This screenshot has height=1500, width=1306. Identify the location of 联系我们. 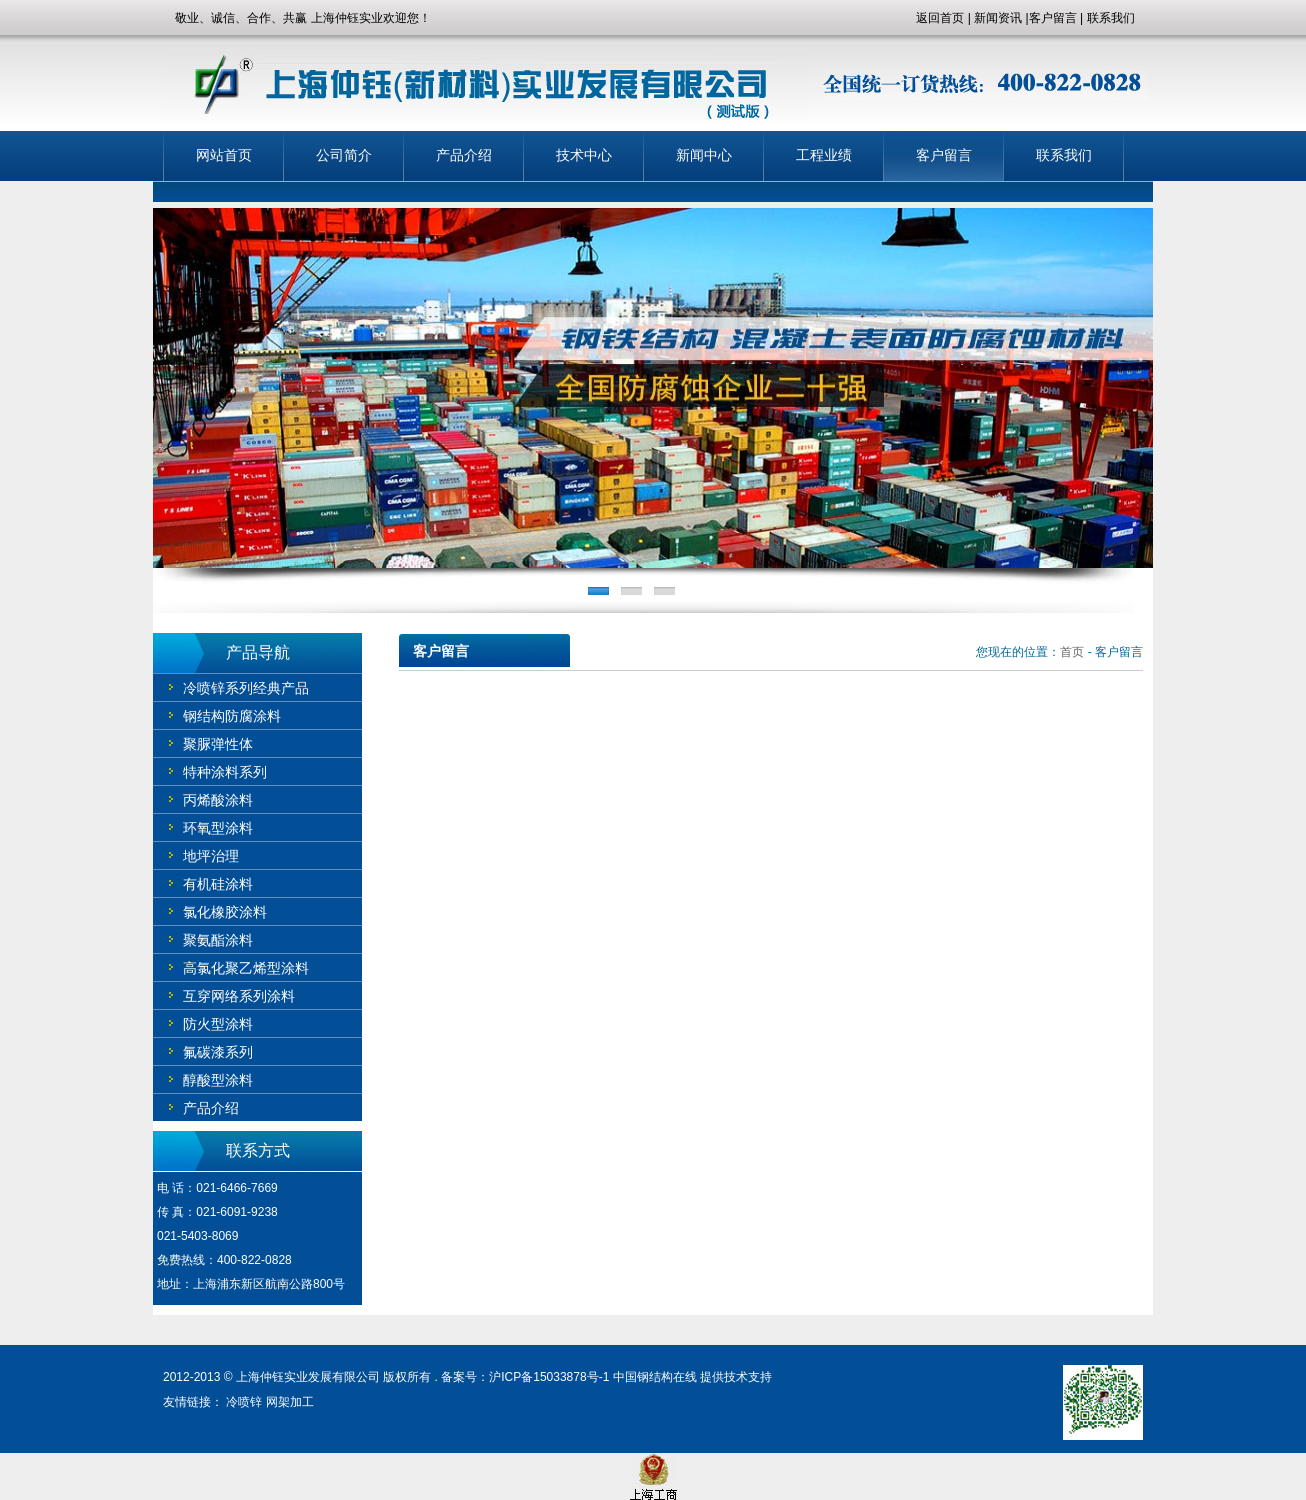
(1111, 18).